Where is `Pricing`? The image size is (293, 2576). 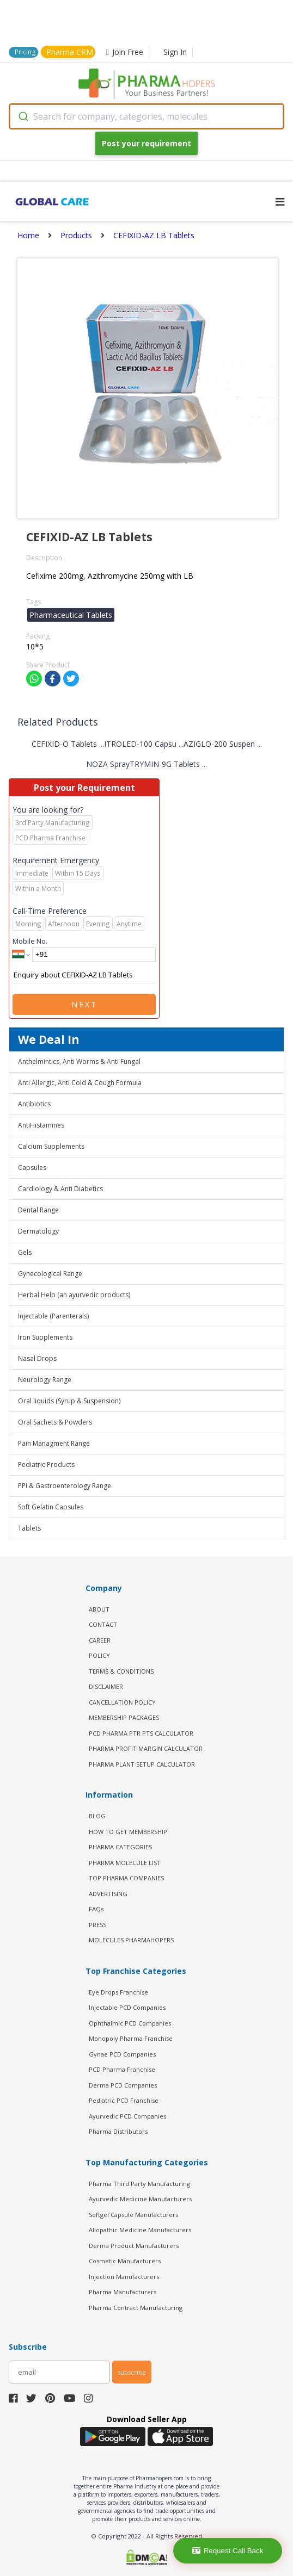 Pricing is located at coordinates (25, 52).